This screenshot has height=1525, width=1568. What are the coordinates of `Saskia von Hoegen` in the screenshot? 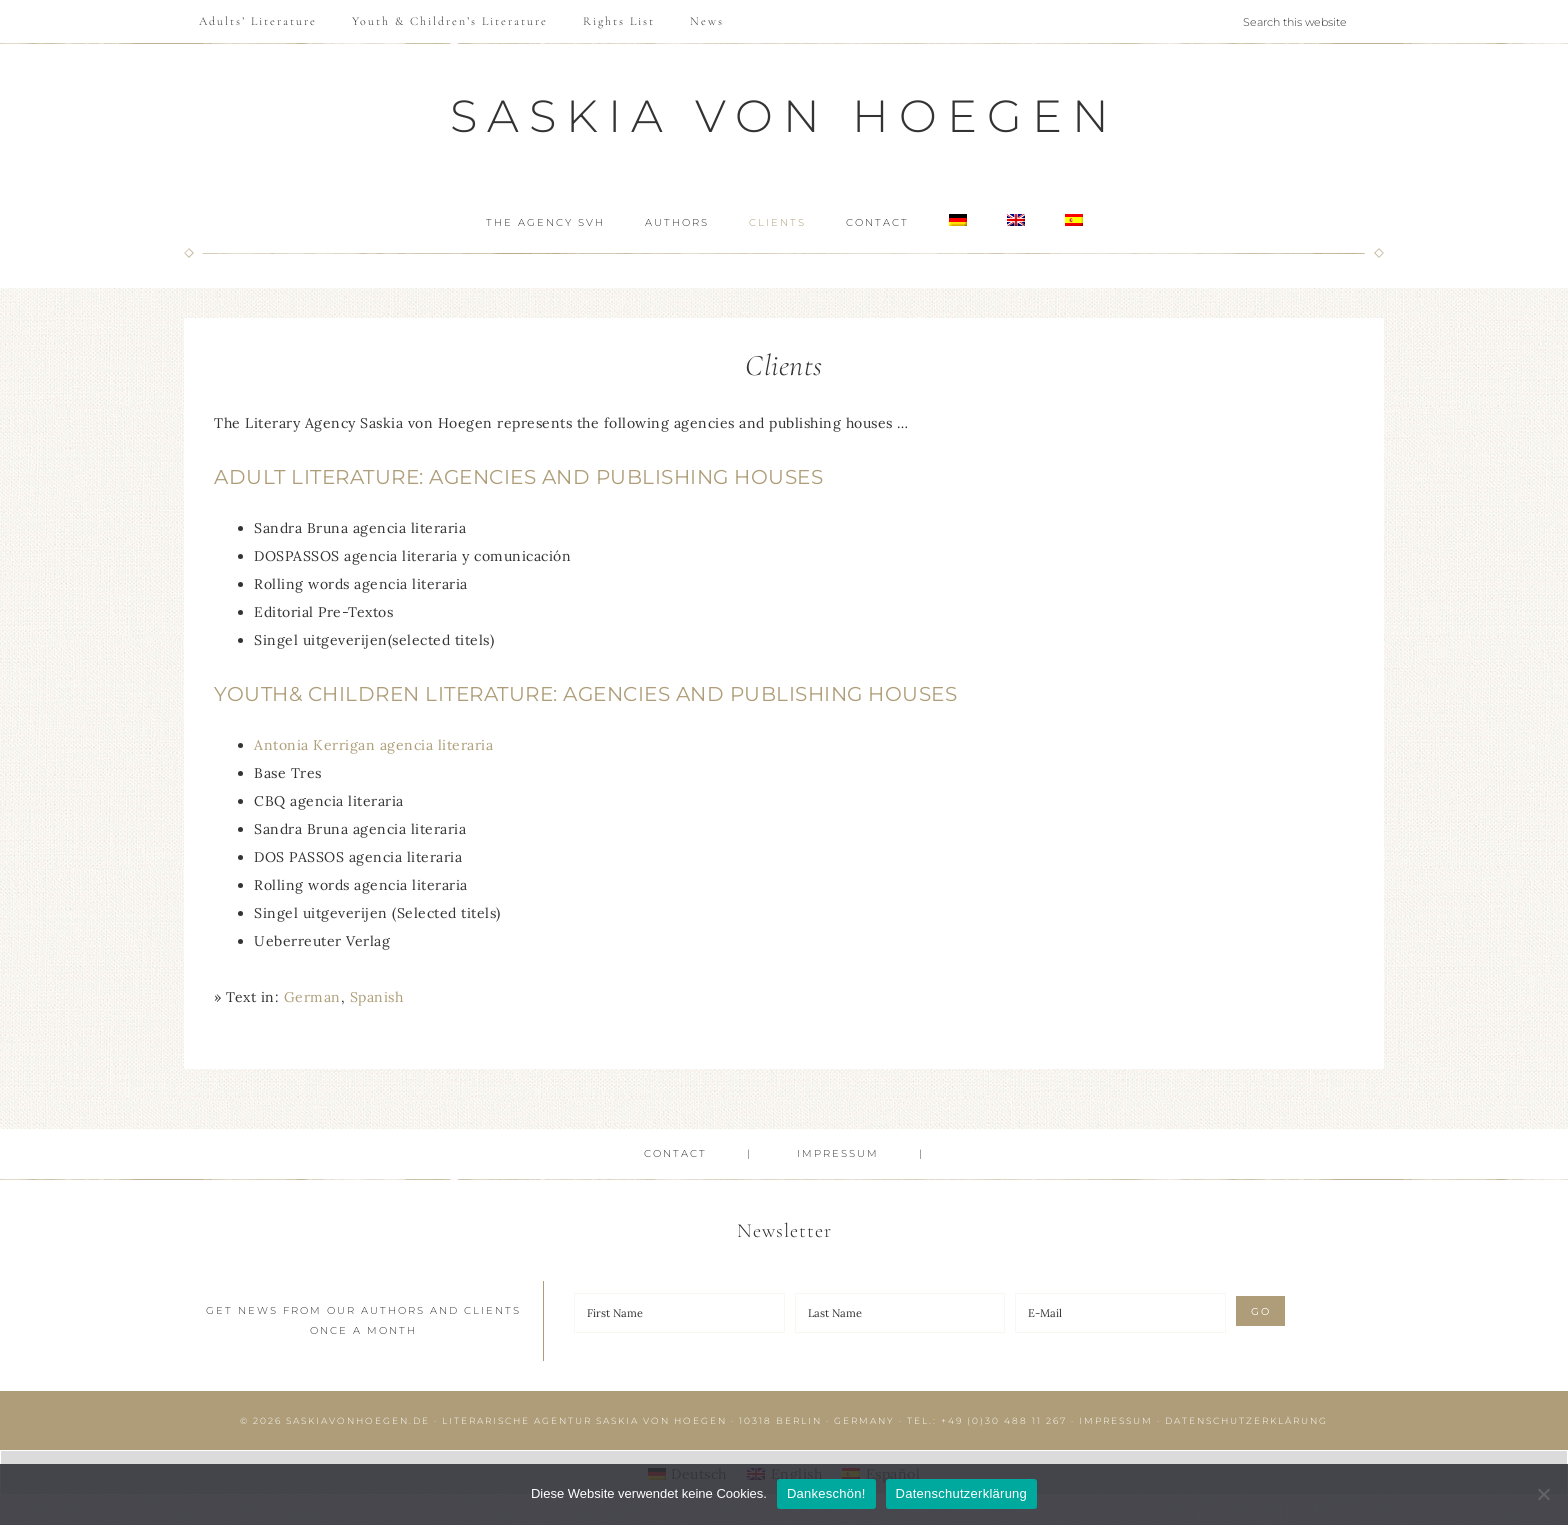 It's located at (784, 115).